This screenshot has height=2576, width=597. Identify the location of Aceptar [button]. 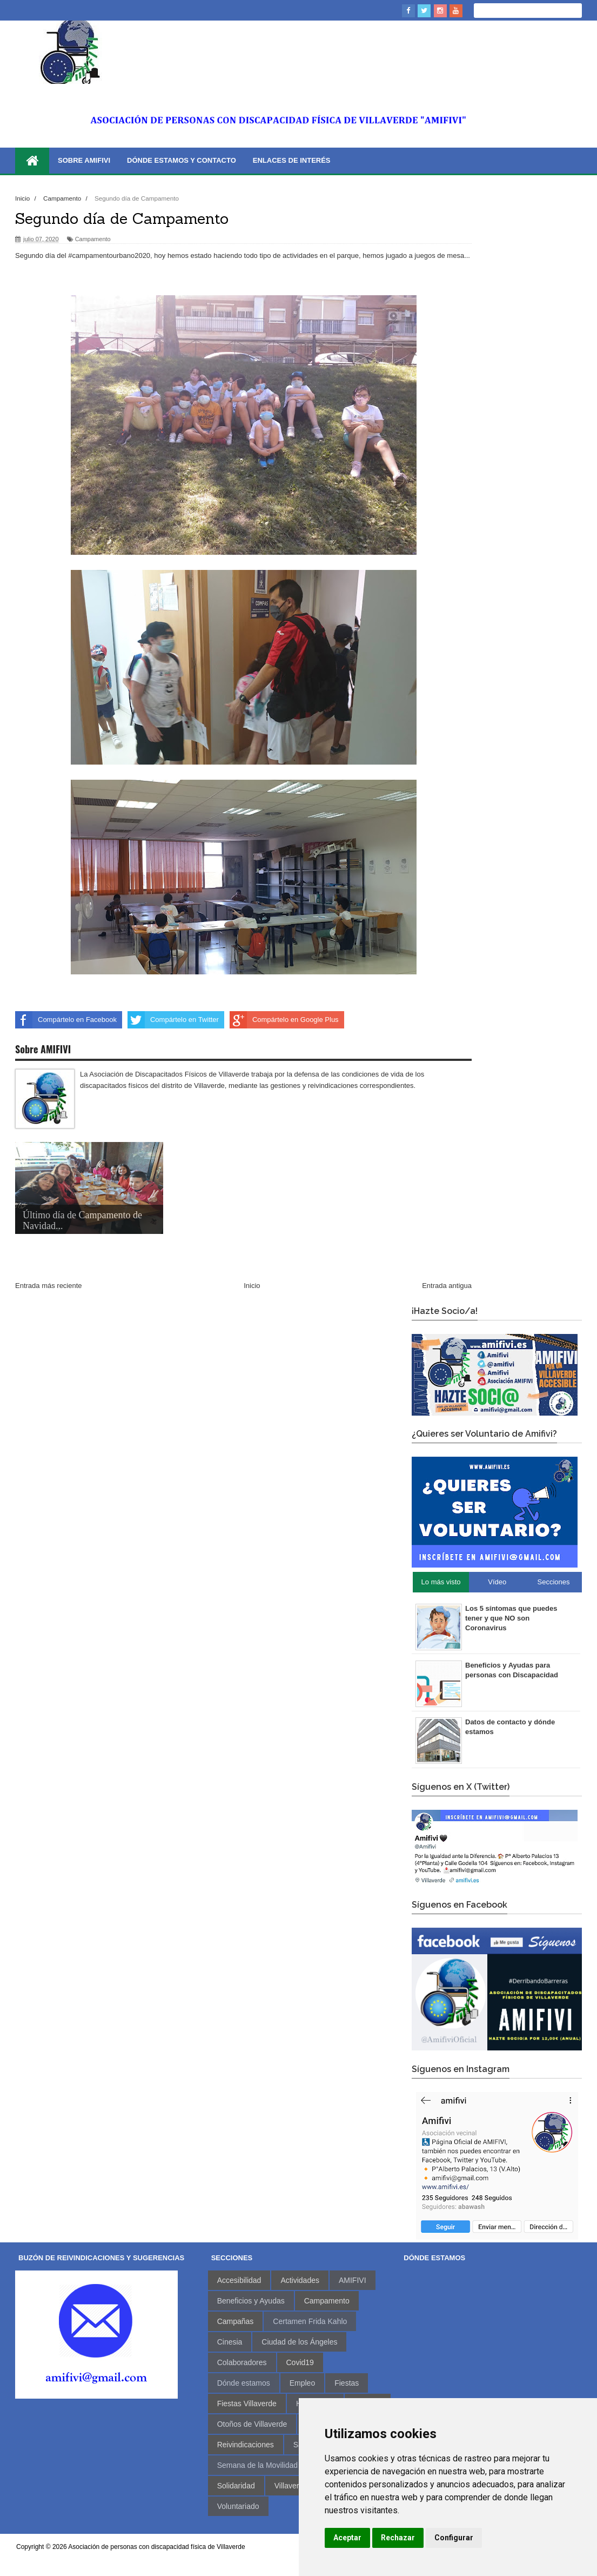
(347, 2537).